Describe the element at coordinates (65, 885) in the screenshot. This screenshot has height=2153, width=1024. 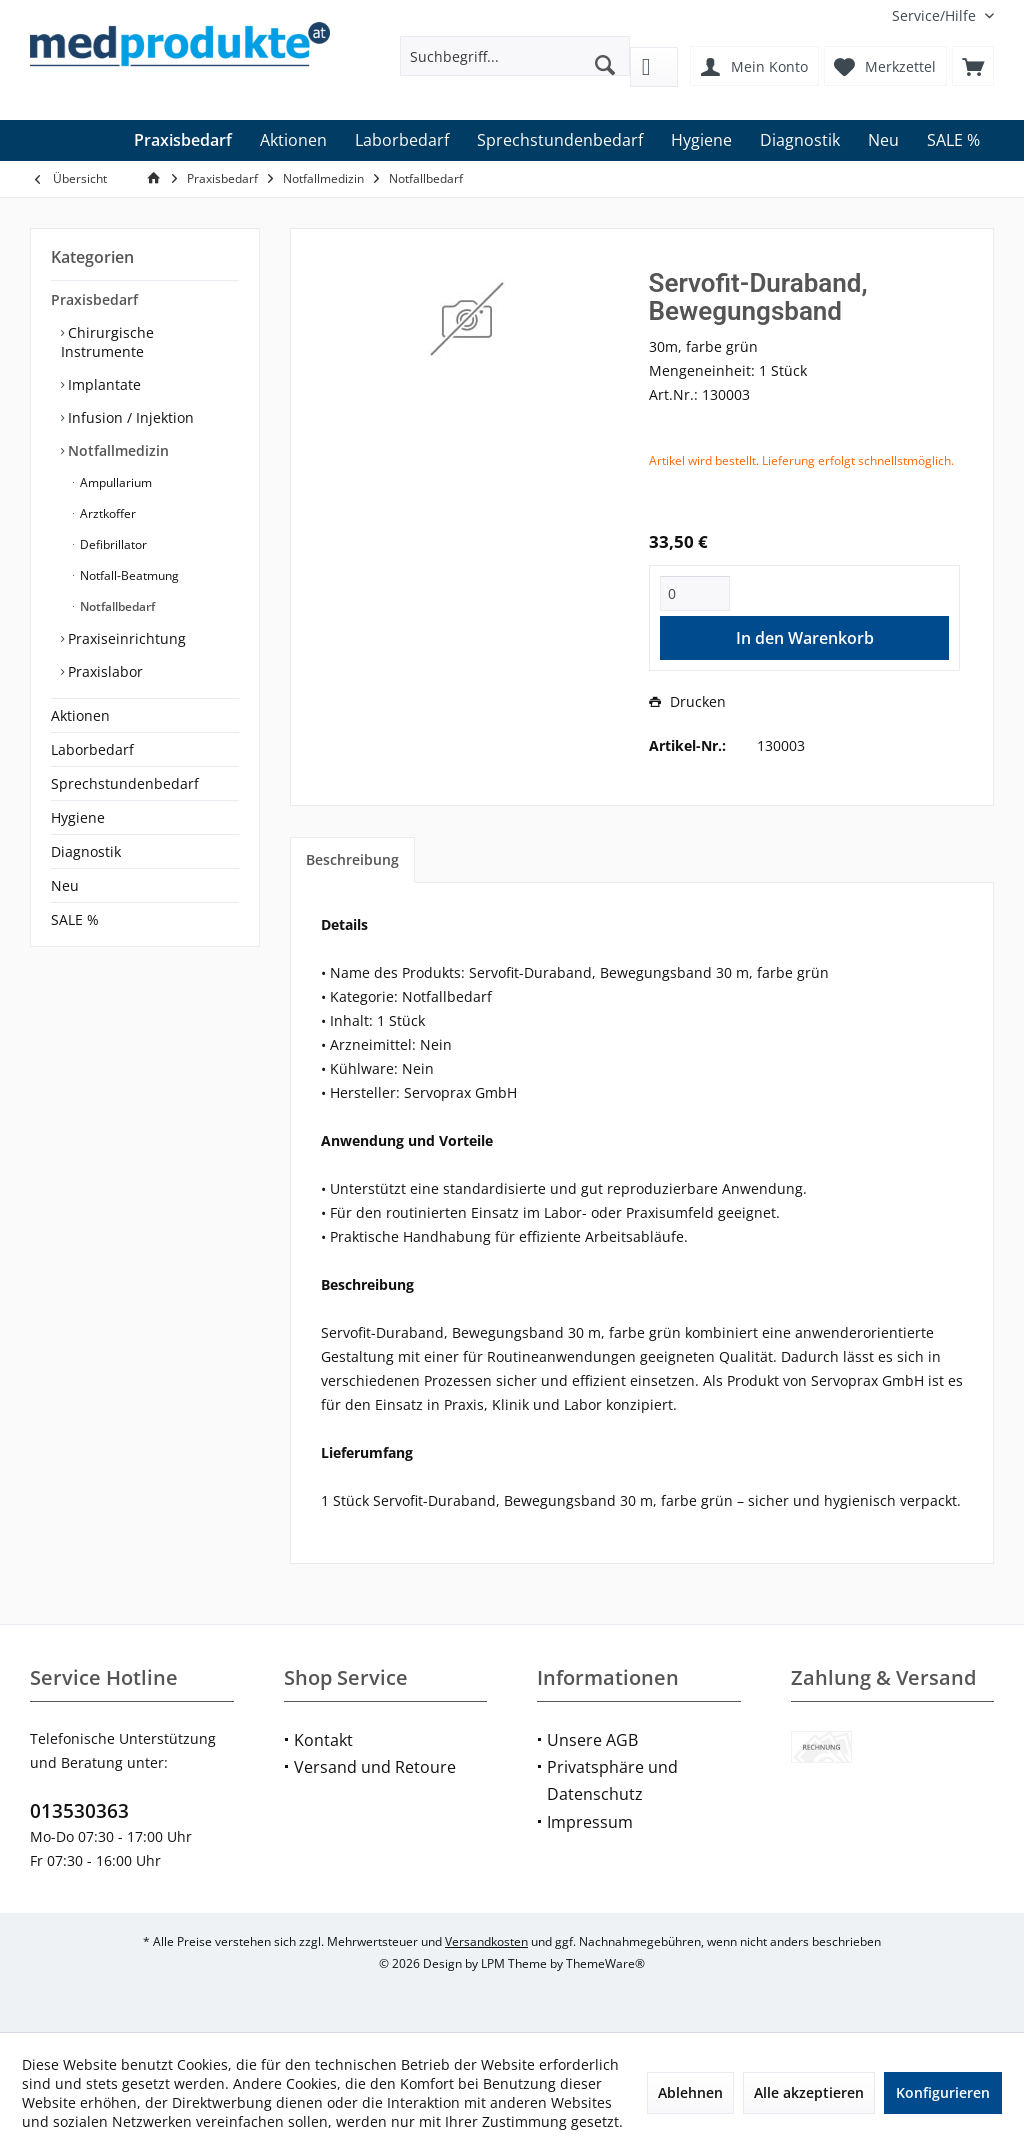
I see `Neu` at that location.